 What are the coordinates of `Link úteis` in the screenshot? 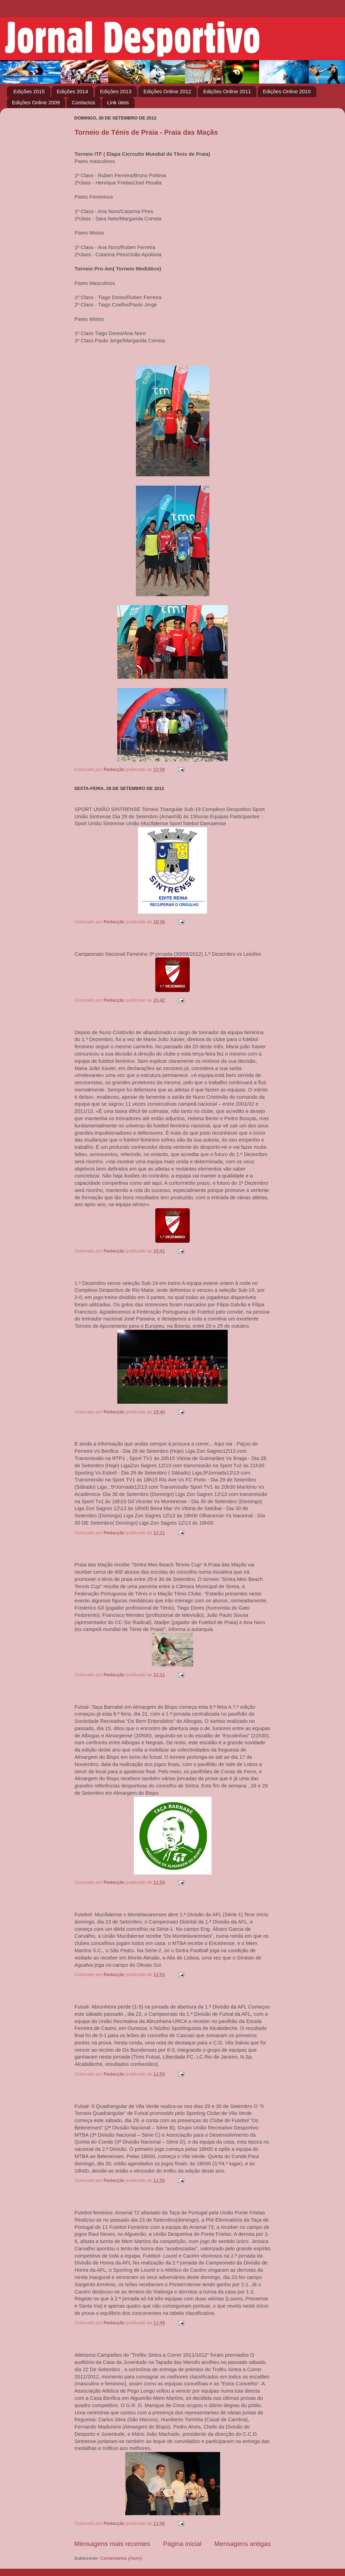 It's located at (118, 102).